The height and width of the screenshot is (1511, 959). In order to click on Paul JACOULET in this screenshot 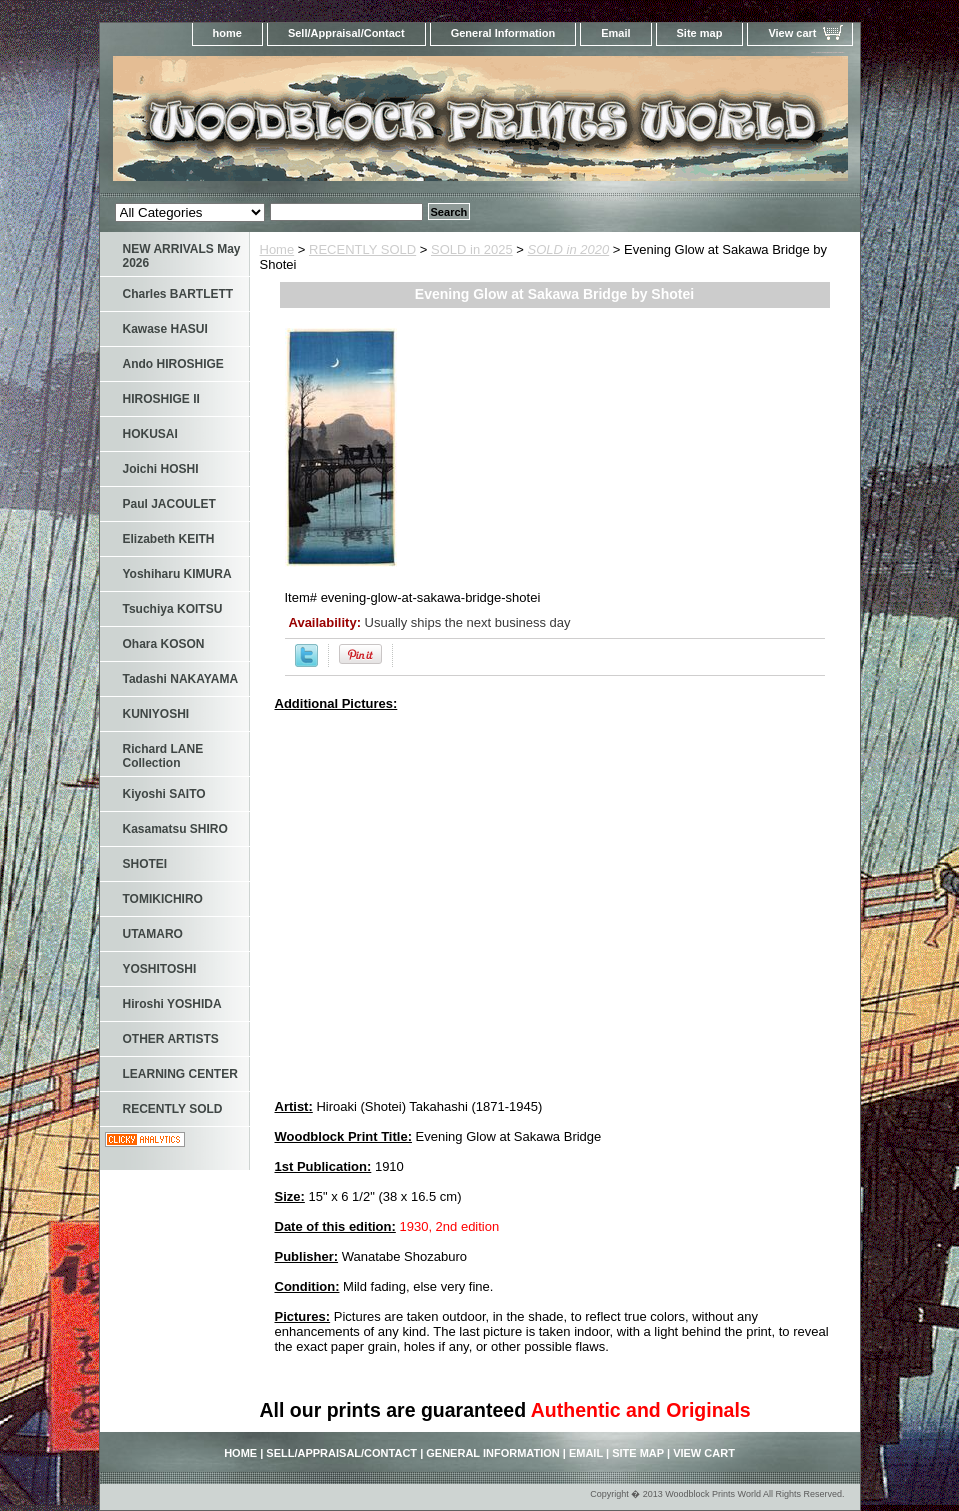, I will do `click(169, 504)`.